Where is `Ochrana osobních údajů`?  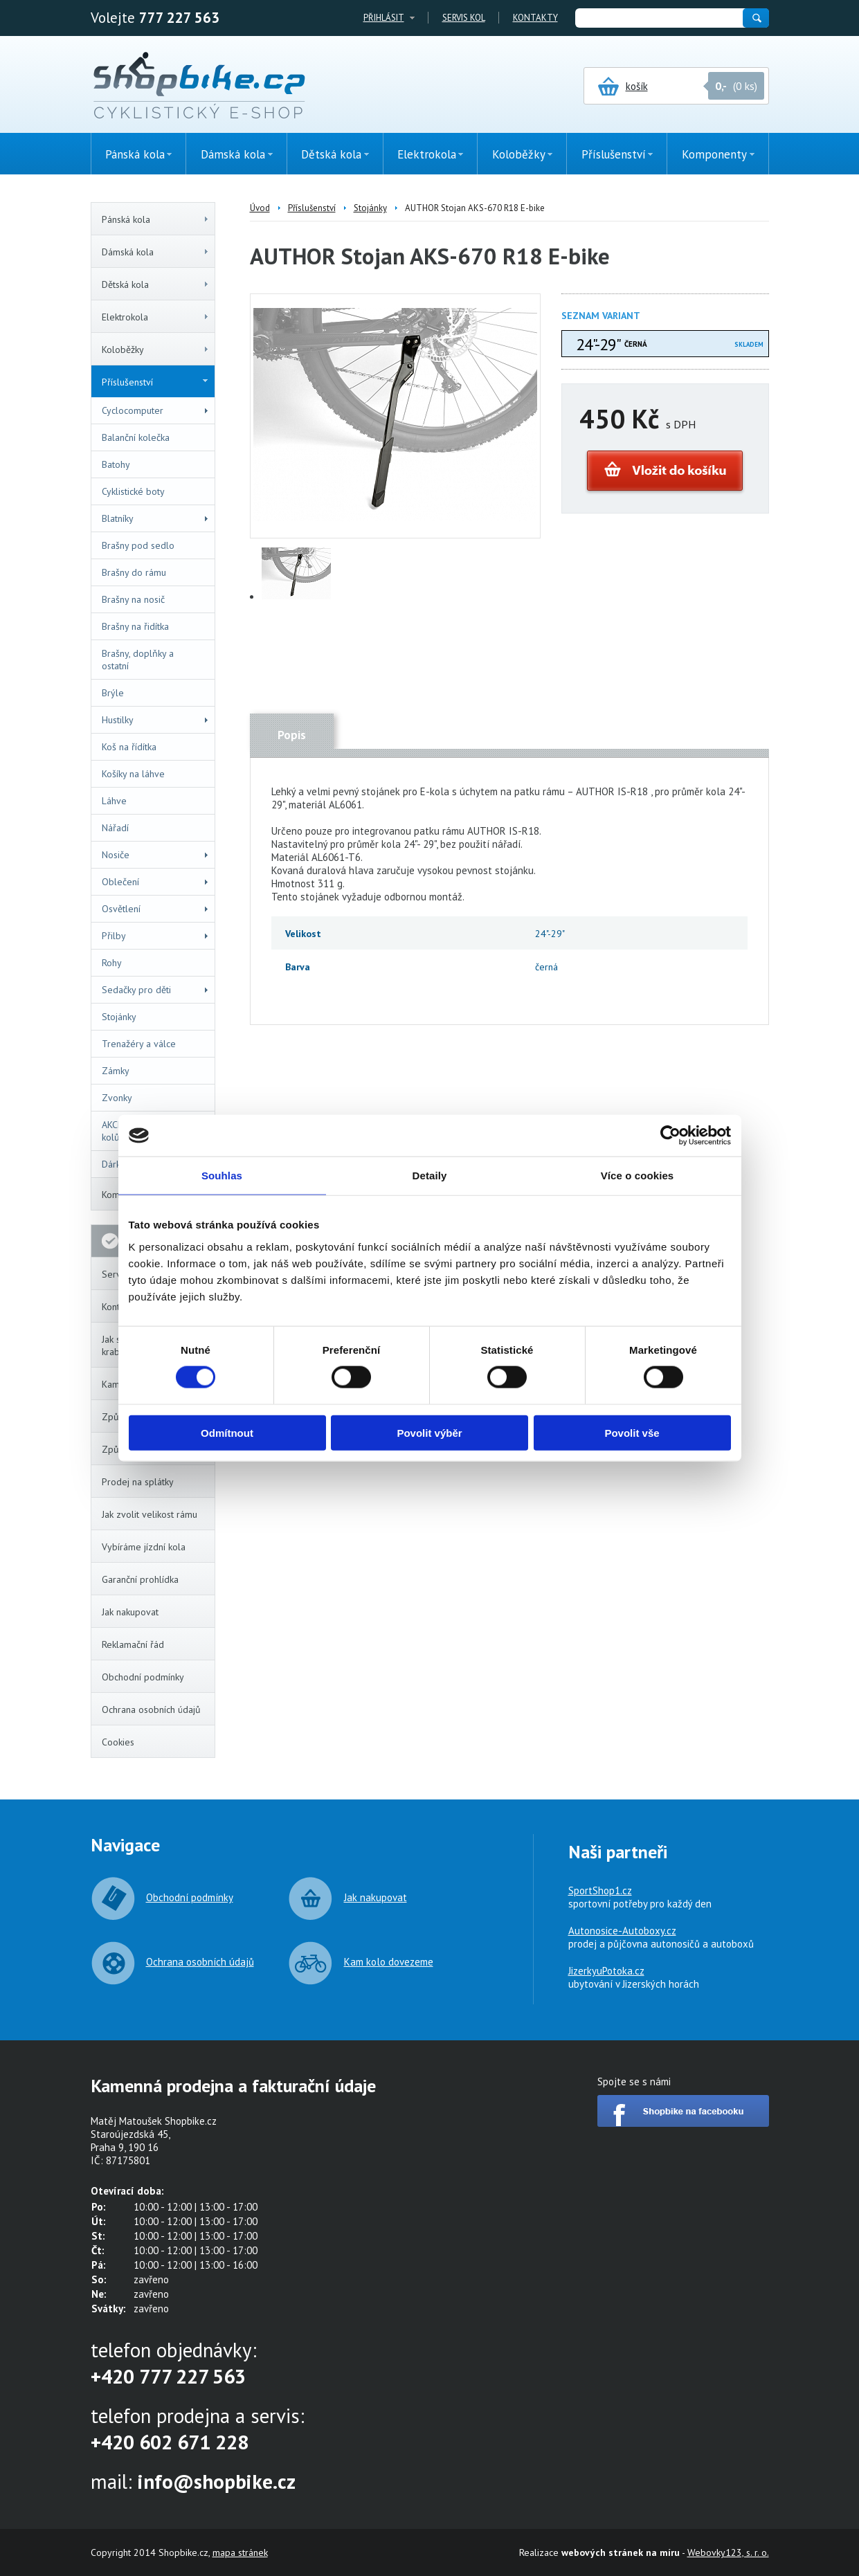
Ochrana osobních údajů is located at coordinates (151, 1709).